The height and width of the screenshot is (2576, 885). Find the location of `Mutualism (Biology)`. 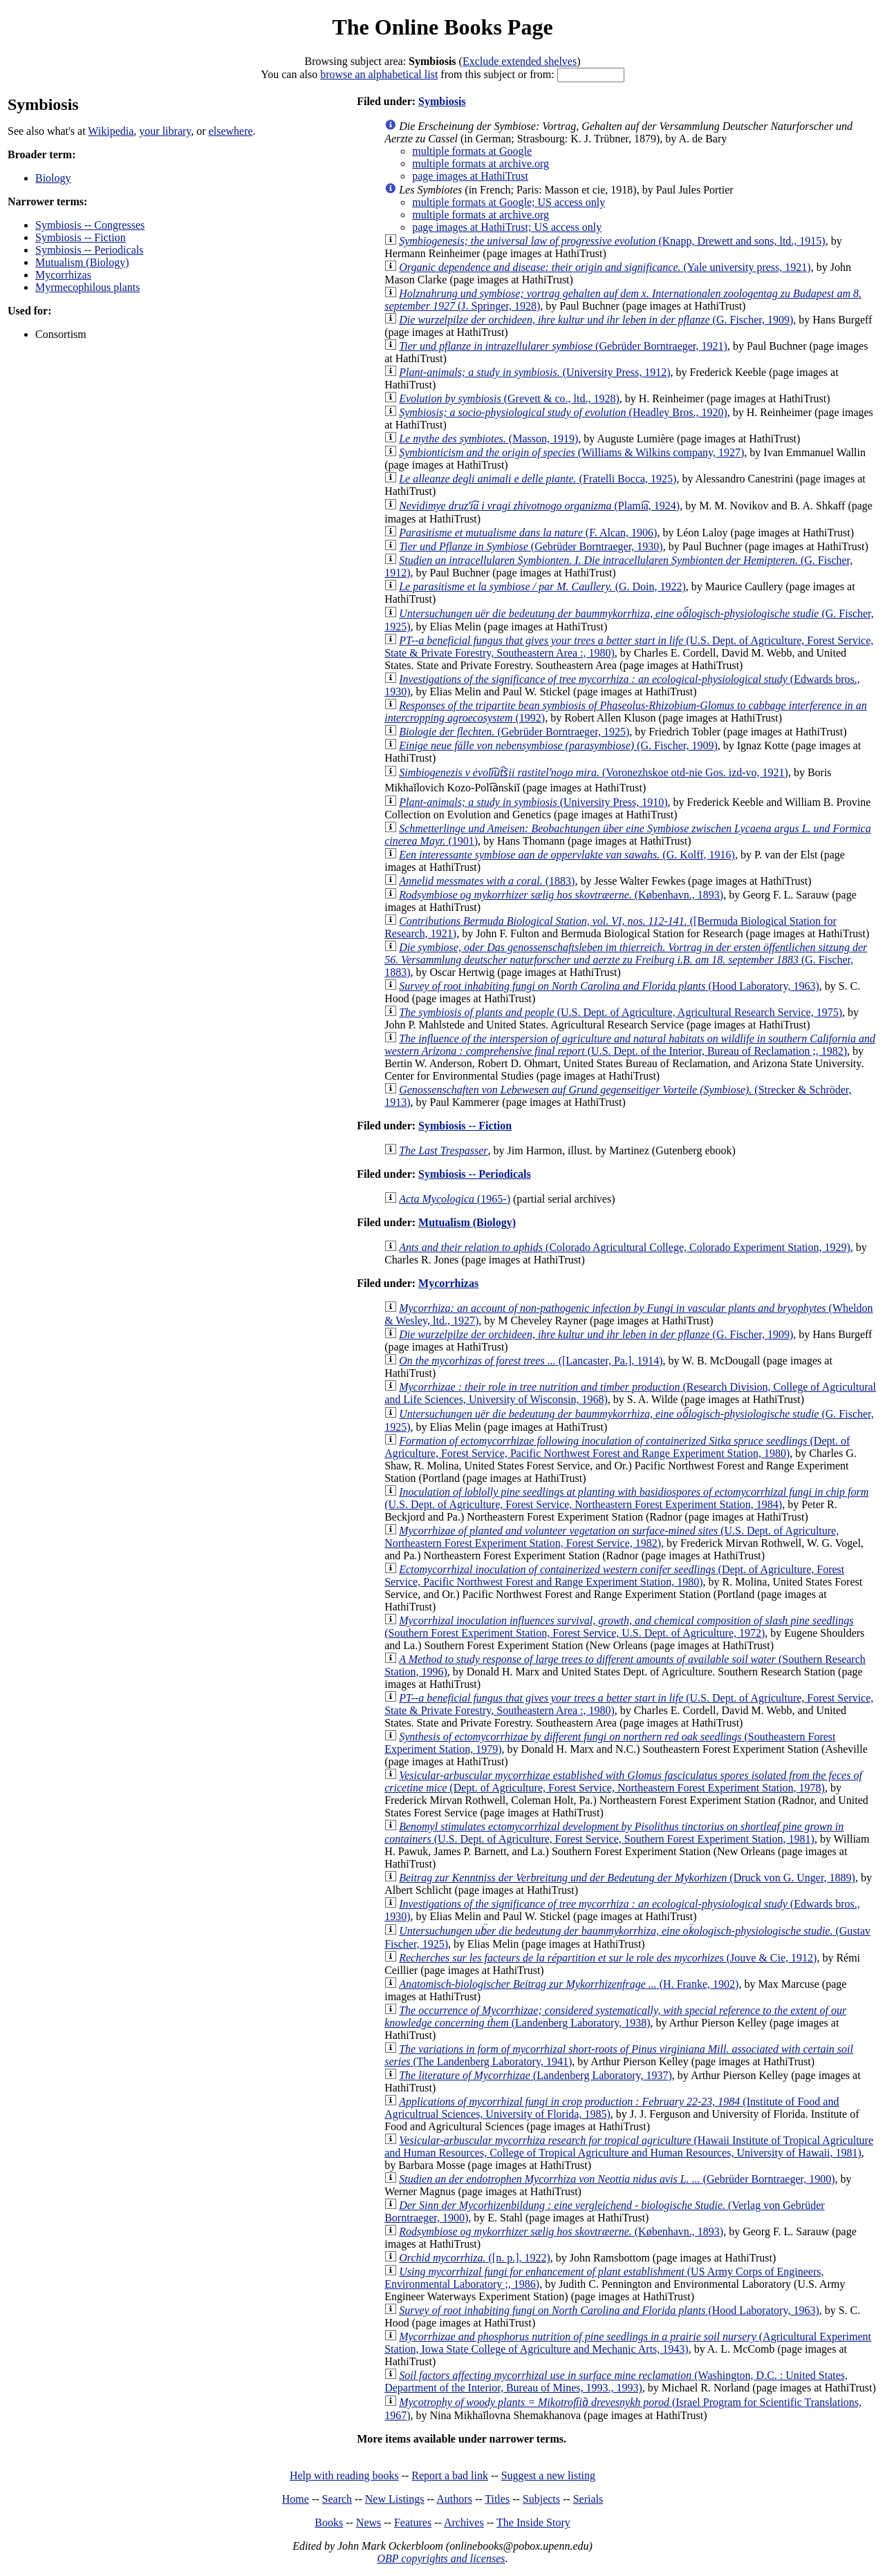

Mutualism (Biology) is located at coordinates (82, 262).